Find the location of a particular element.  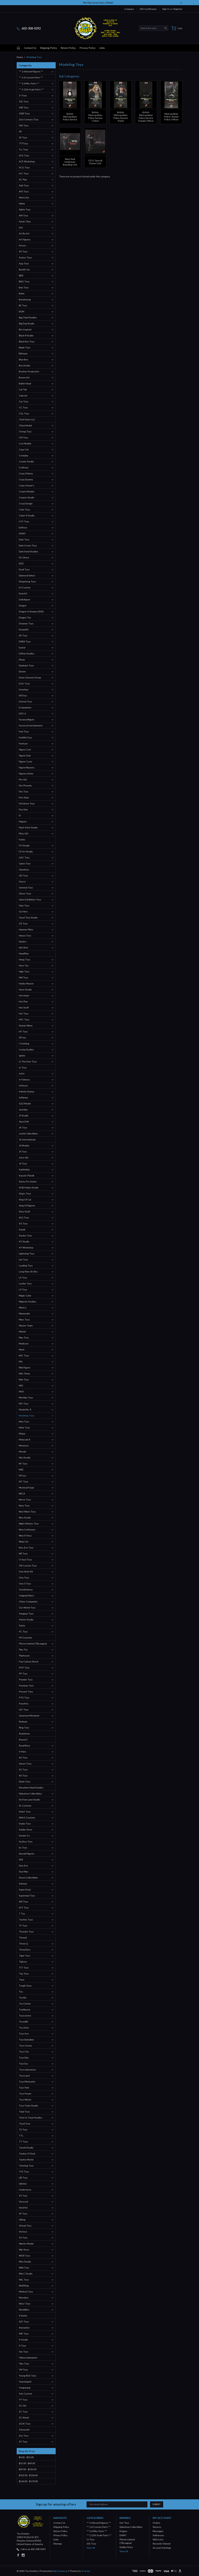

Orders is located at coordinates (156, 2522).